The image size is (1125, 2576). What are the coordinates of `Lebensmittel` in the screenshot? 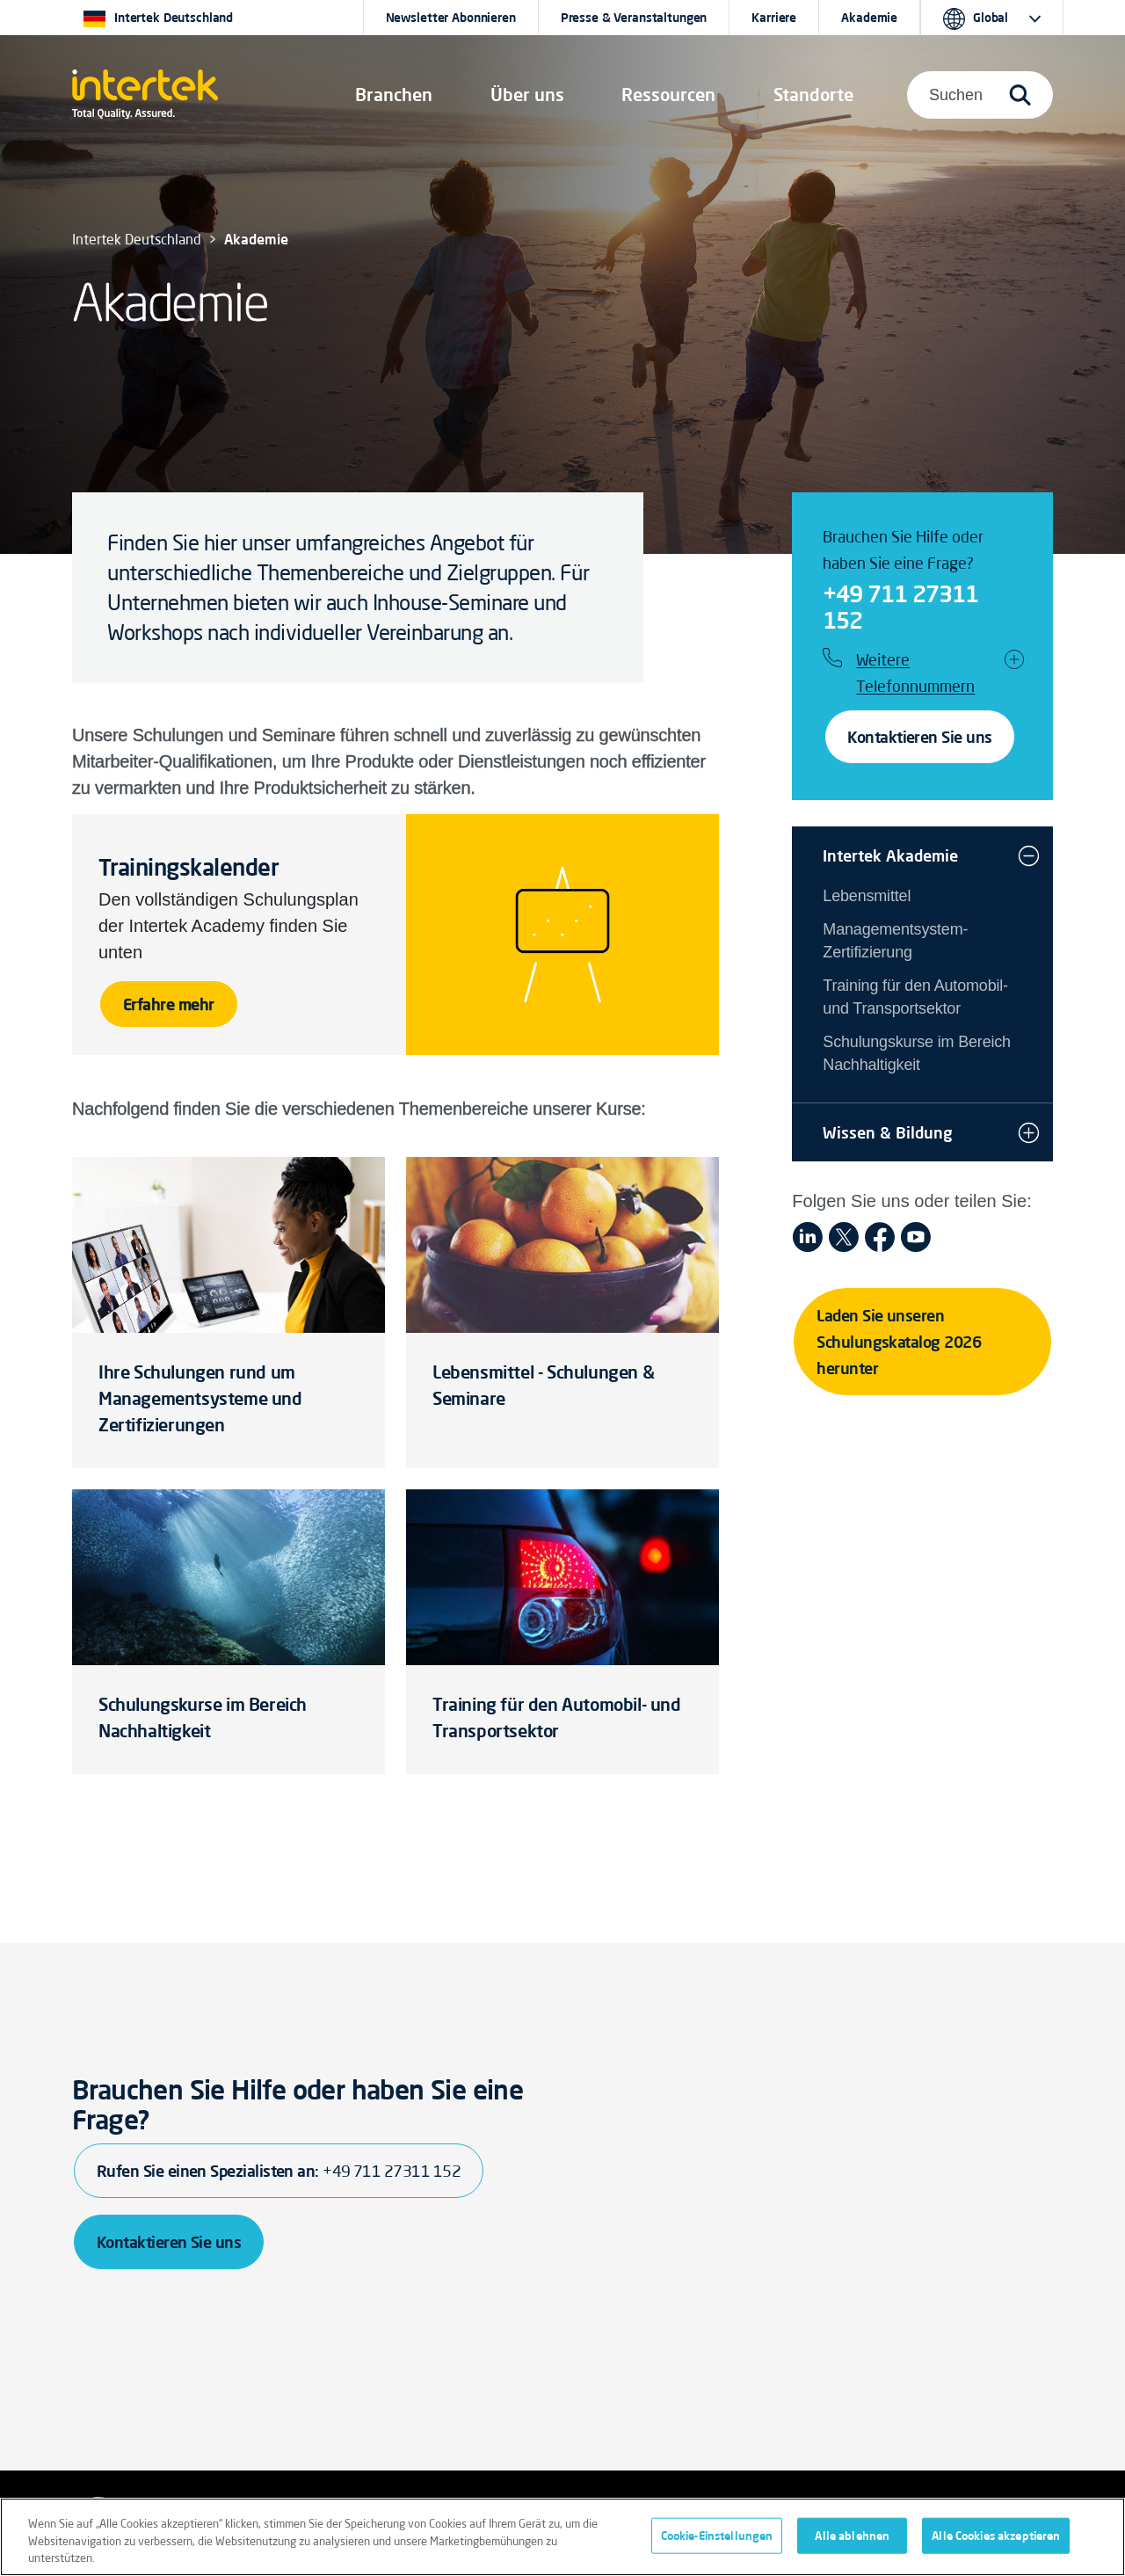 It's located at (867, 896).